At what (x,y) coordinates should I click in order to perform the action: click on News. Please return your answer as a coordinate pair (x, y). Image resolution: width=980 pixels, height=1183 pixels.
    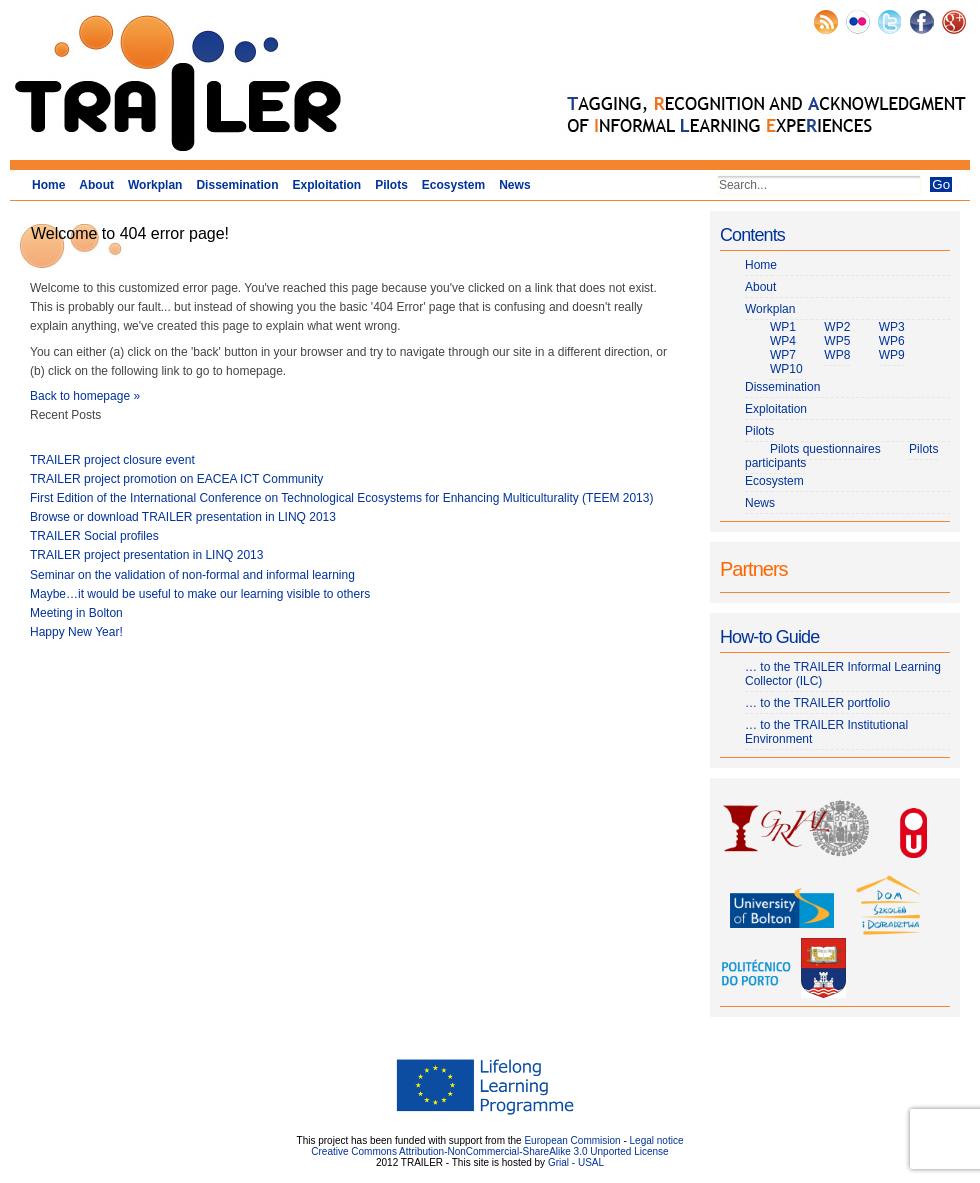
    Looking at the image, I should click on (514, 185).